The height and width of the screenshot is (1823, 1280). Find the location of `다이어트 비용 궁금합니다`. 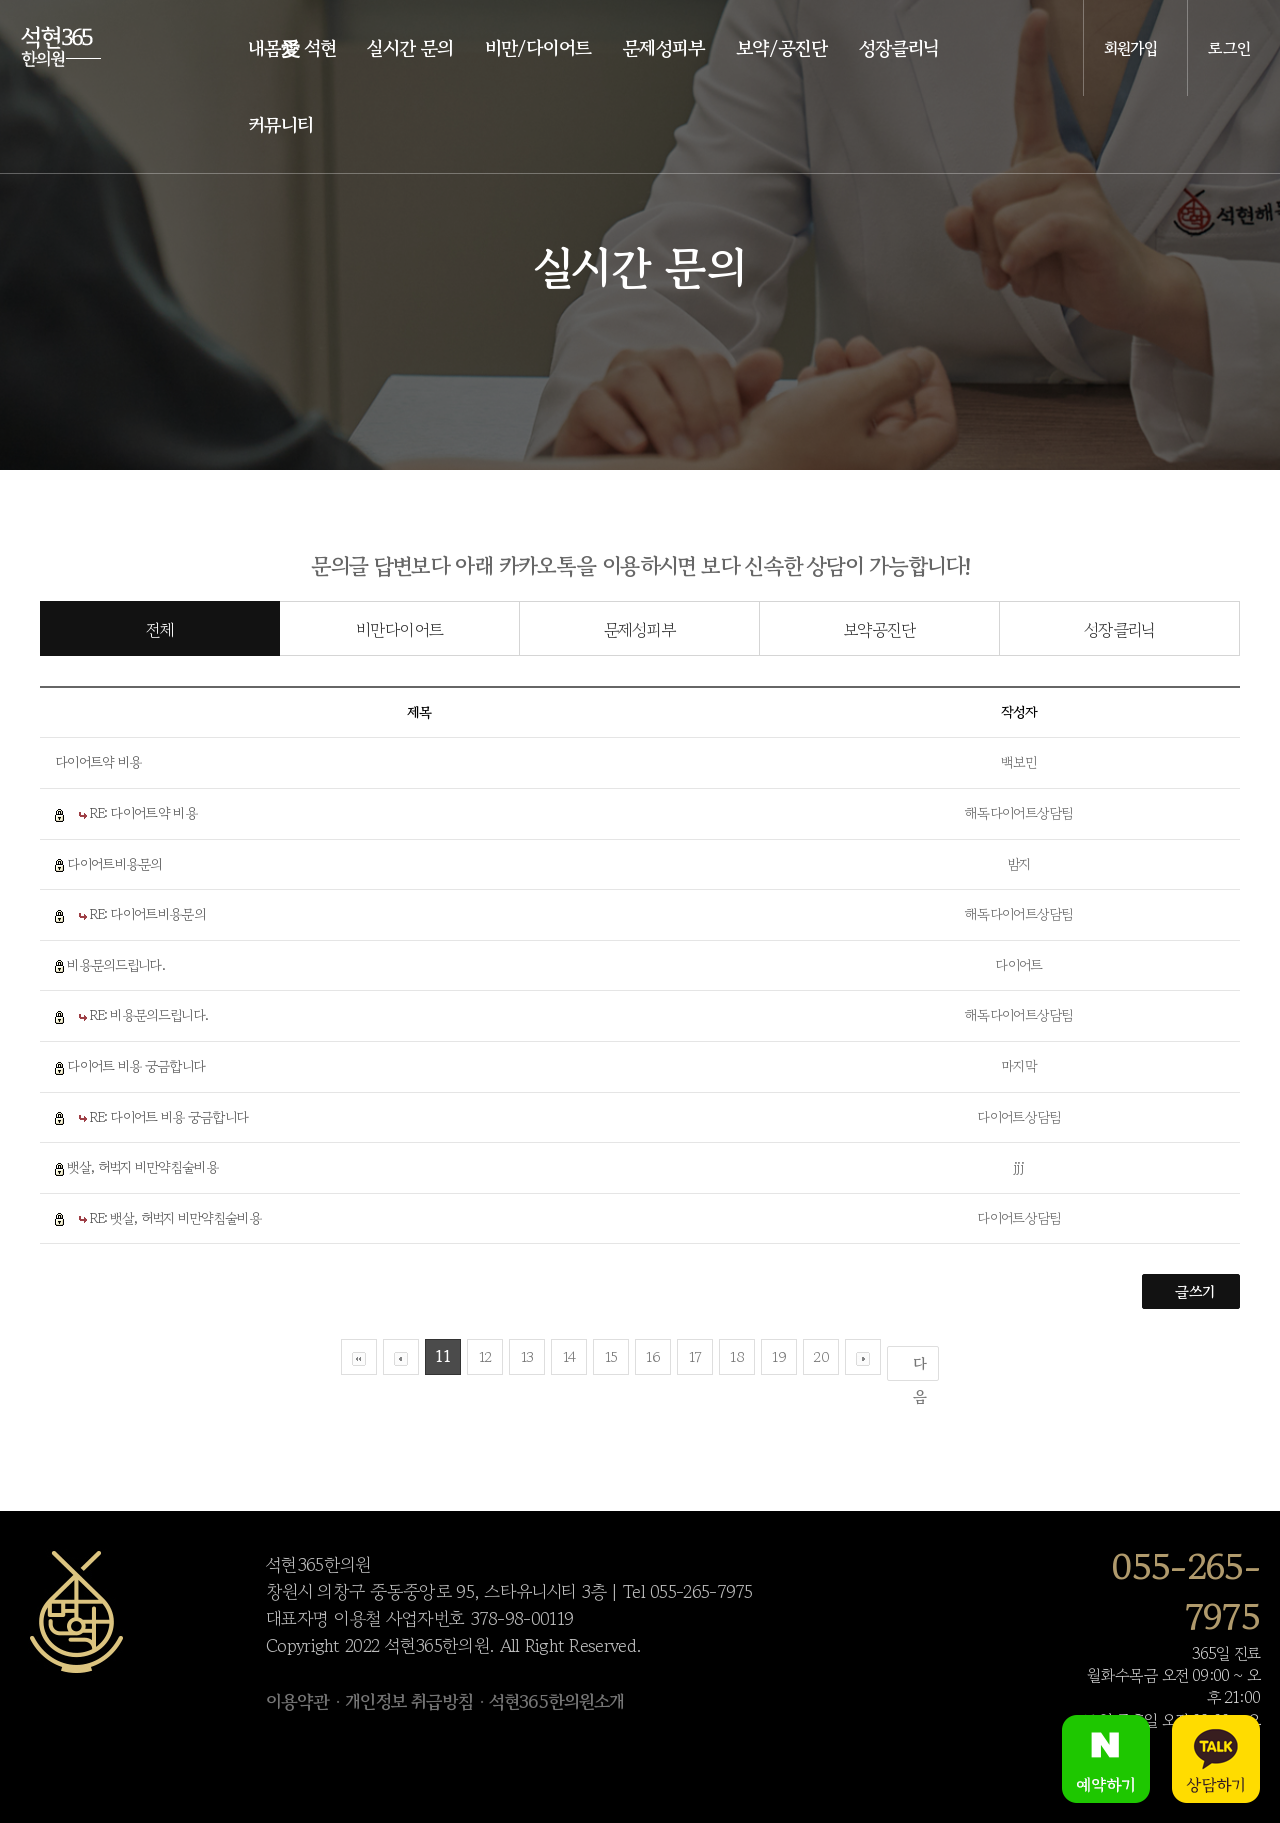

다이어트 비용 궁금합니다 is located at coordinates (136, 1066).